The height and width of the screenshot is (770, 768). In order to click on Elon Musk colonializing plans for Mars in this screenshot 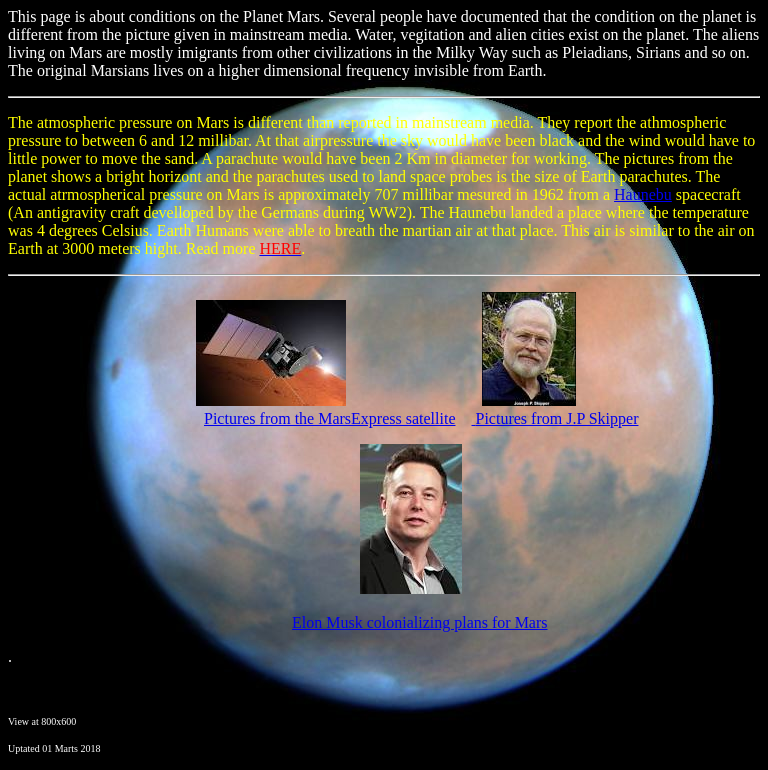, I will do `click(420, 622)`.